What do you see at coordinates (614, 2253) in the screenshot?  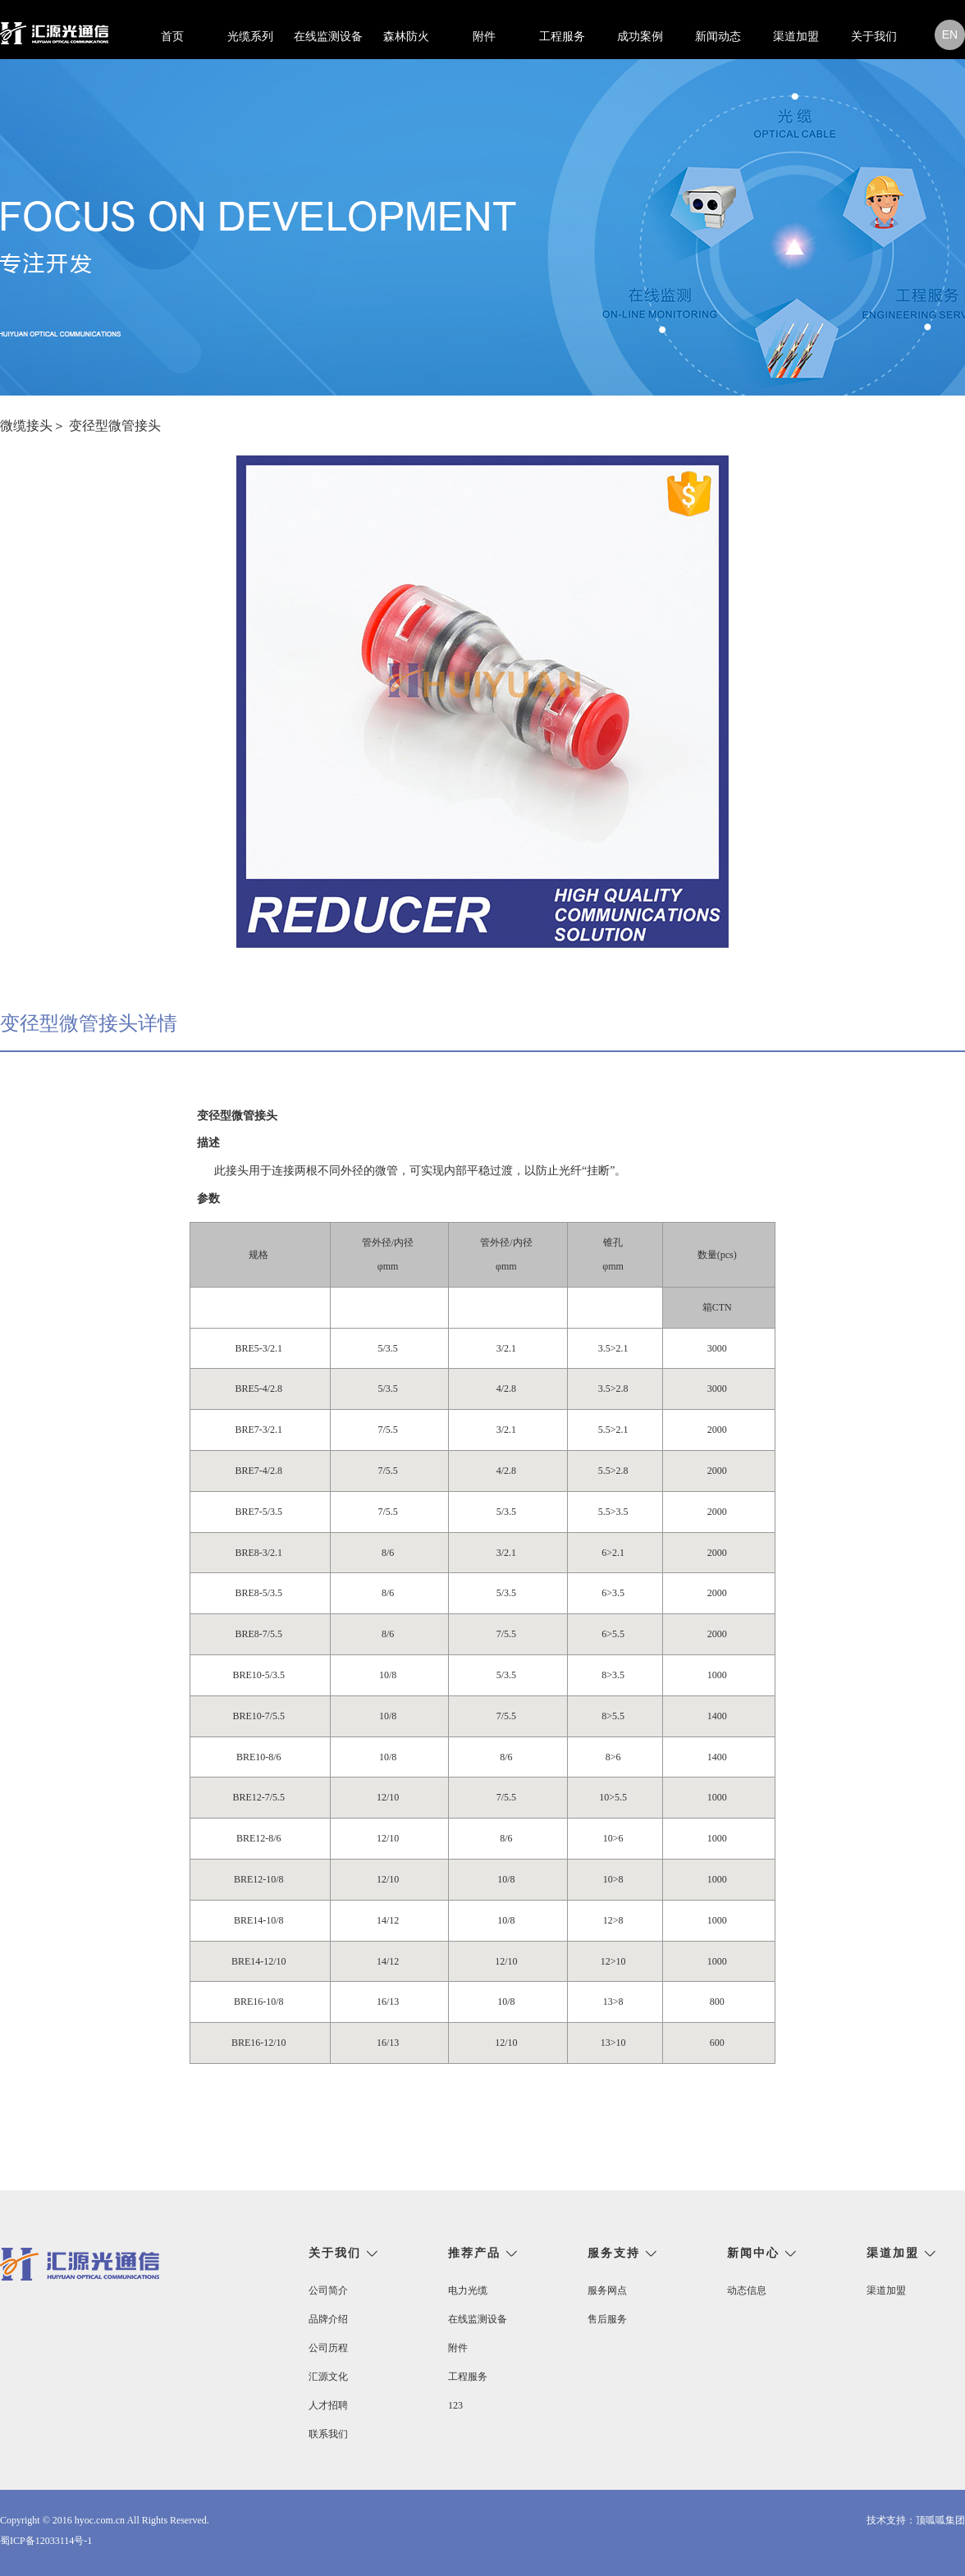 I see `服务支持` at bounding box center [614, 2253].